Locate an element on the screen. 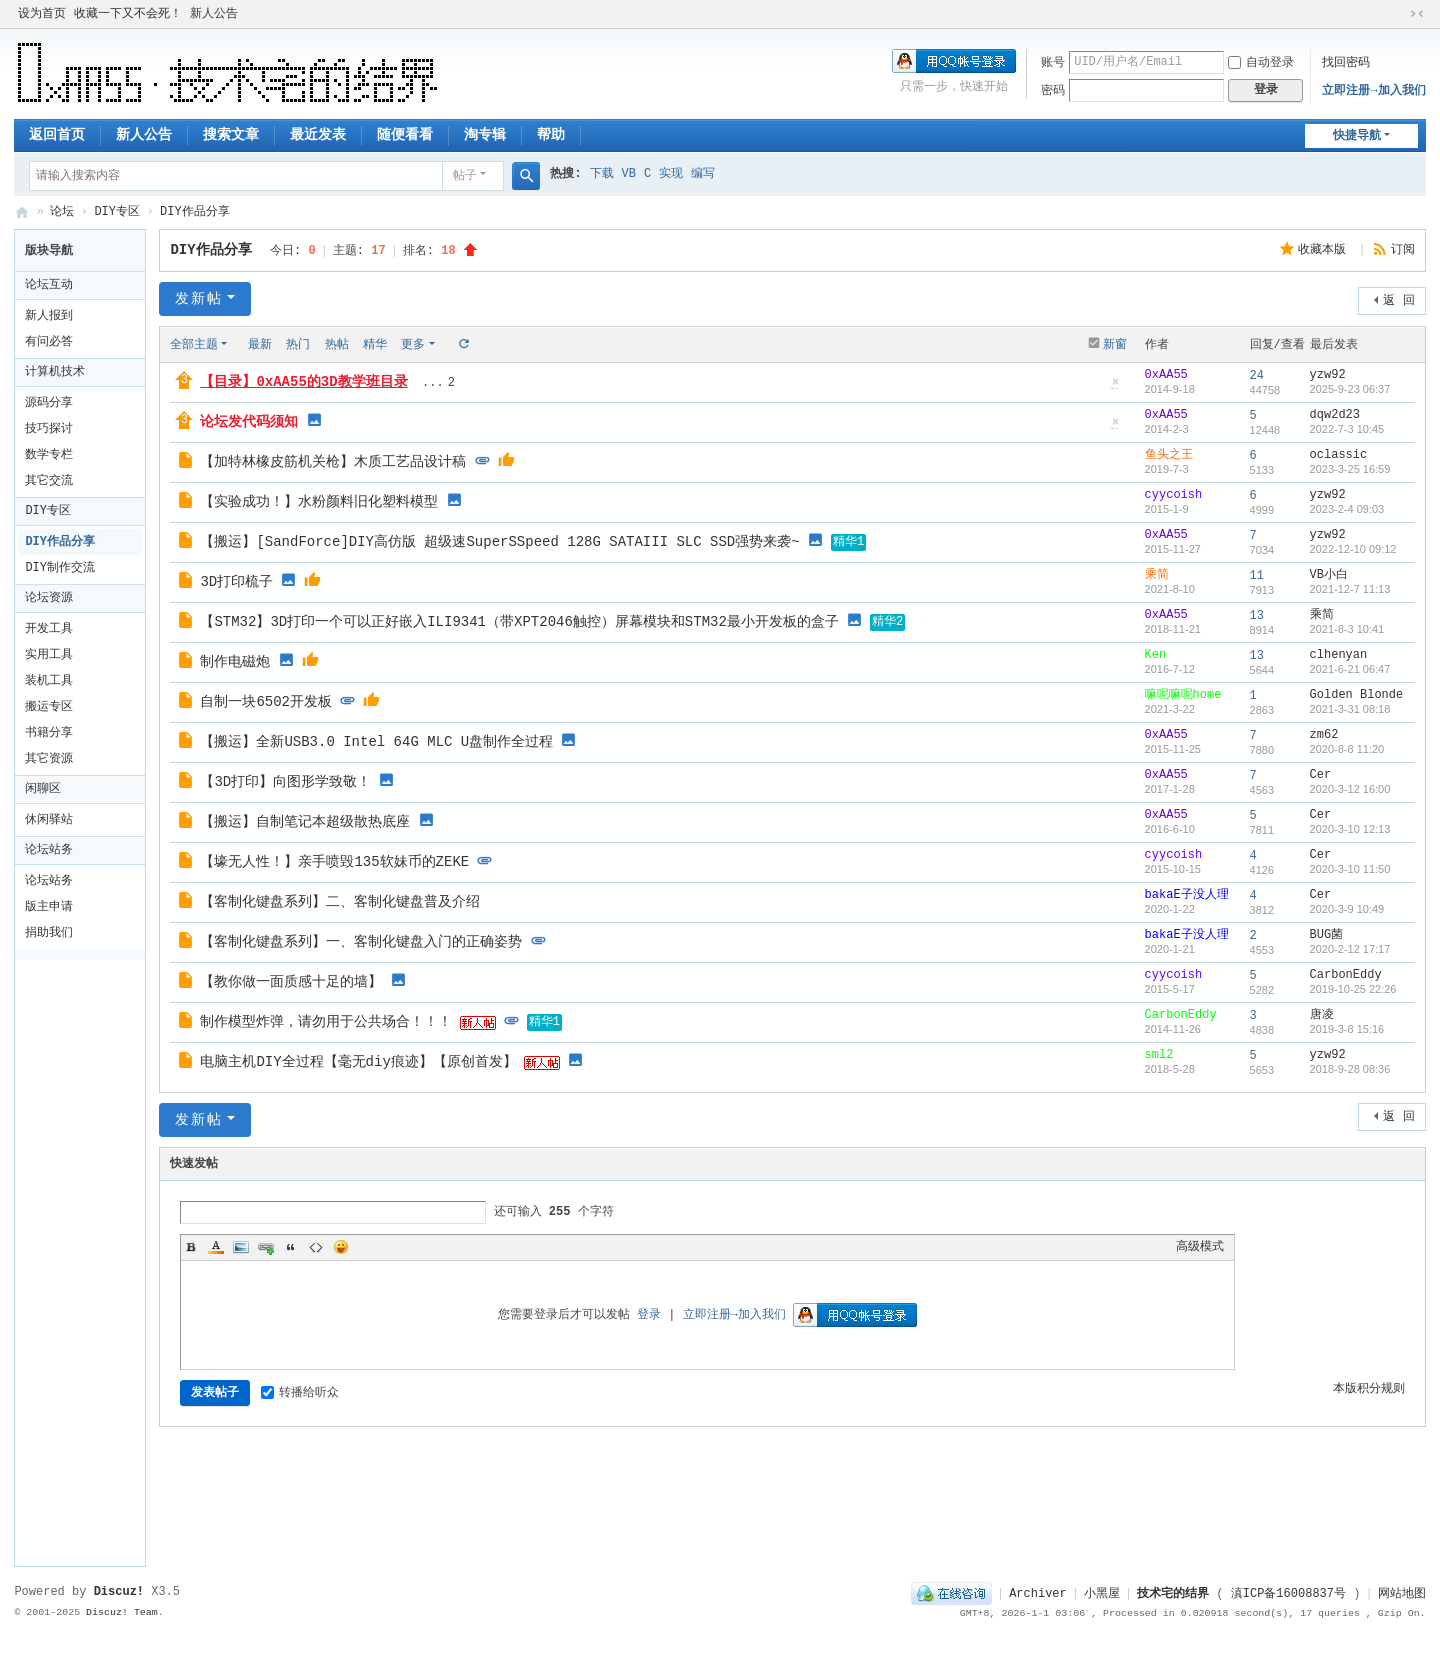 This screenshot has height=1673, width=1440. cyycoish is located at coordinates (1174, 495).